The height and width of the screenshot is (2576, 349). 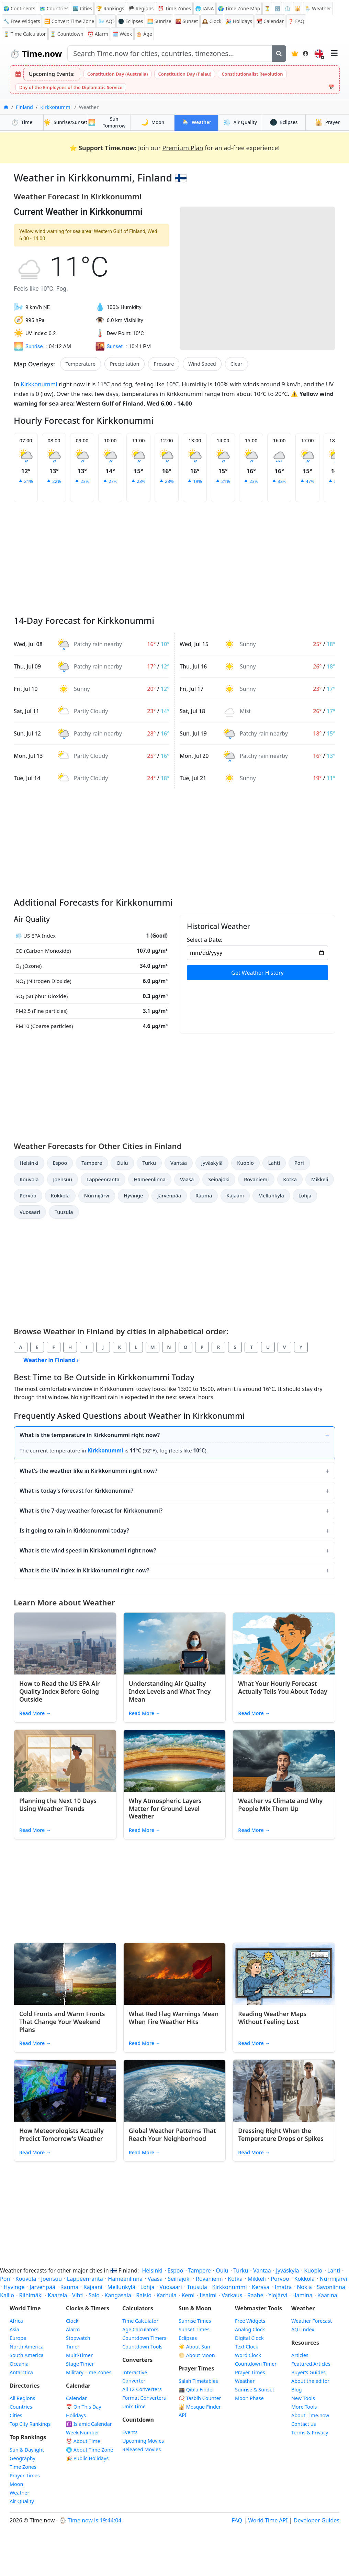 What do you see at coordinates (319, 1179) in the screenshot?
I see `Mikkeli` at bounding box center [319, 1179].